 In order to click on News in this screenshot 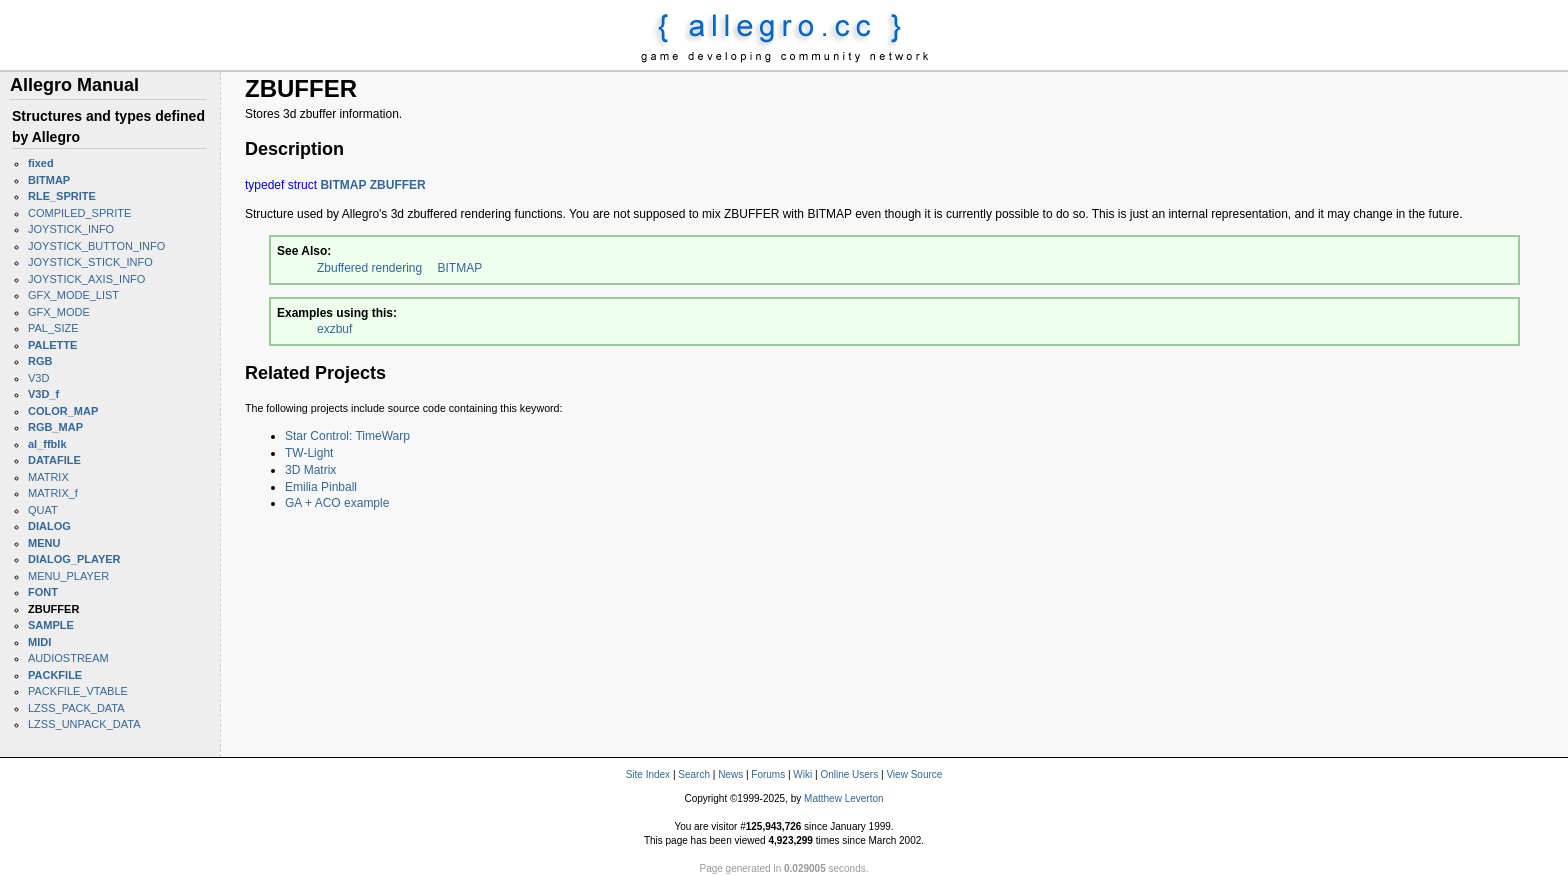, I will do `click(730, 774)`.